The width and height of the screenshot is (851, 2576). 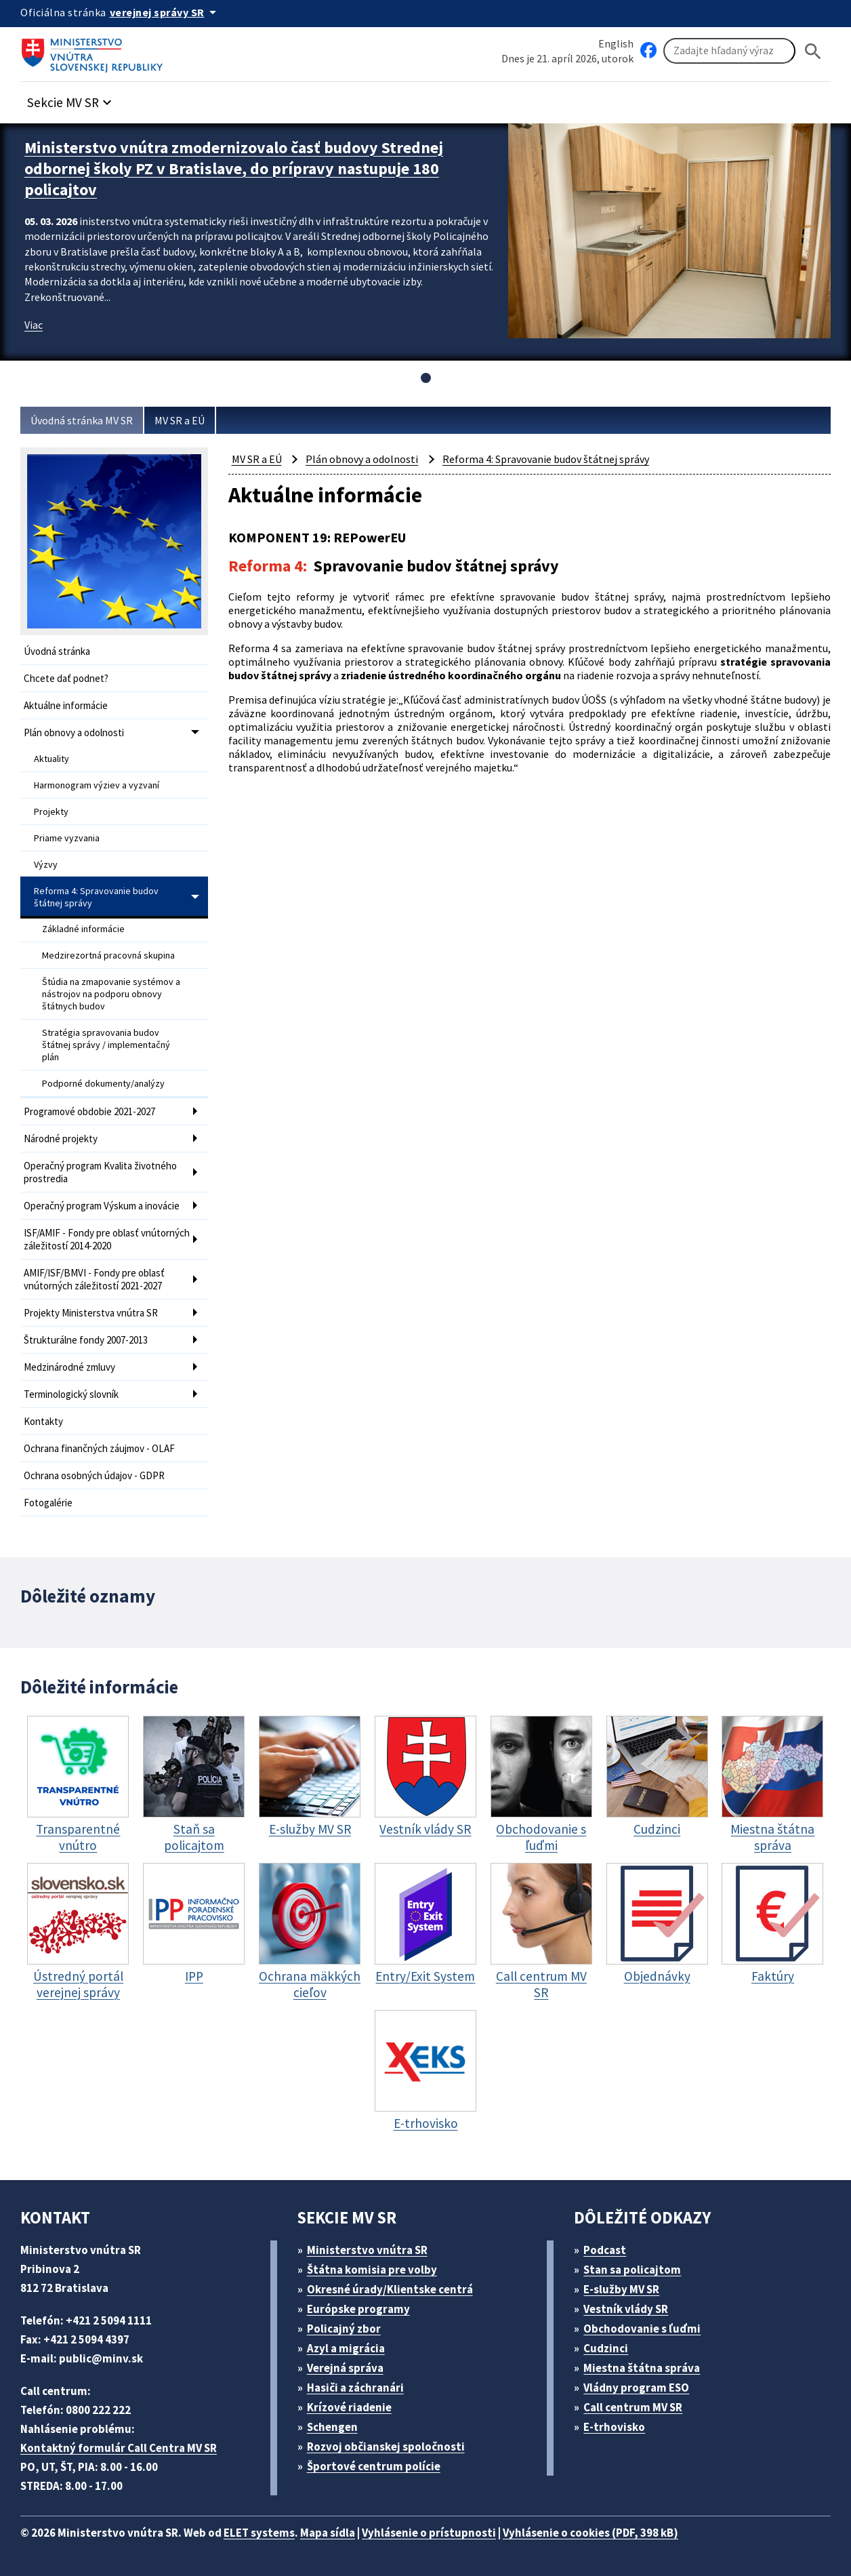 What do you see at coordinates (107, 1239) in the screenshot?
I see `ISF/AMIF - Fondy pre oblasť vnútorných záležitostí 2014-2020` at bounding box center [107, 1239].